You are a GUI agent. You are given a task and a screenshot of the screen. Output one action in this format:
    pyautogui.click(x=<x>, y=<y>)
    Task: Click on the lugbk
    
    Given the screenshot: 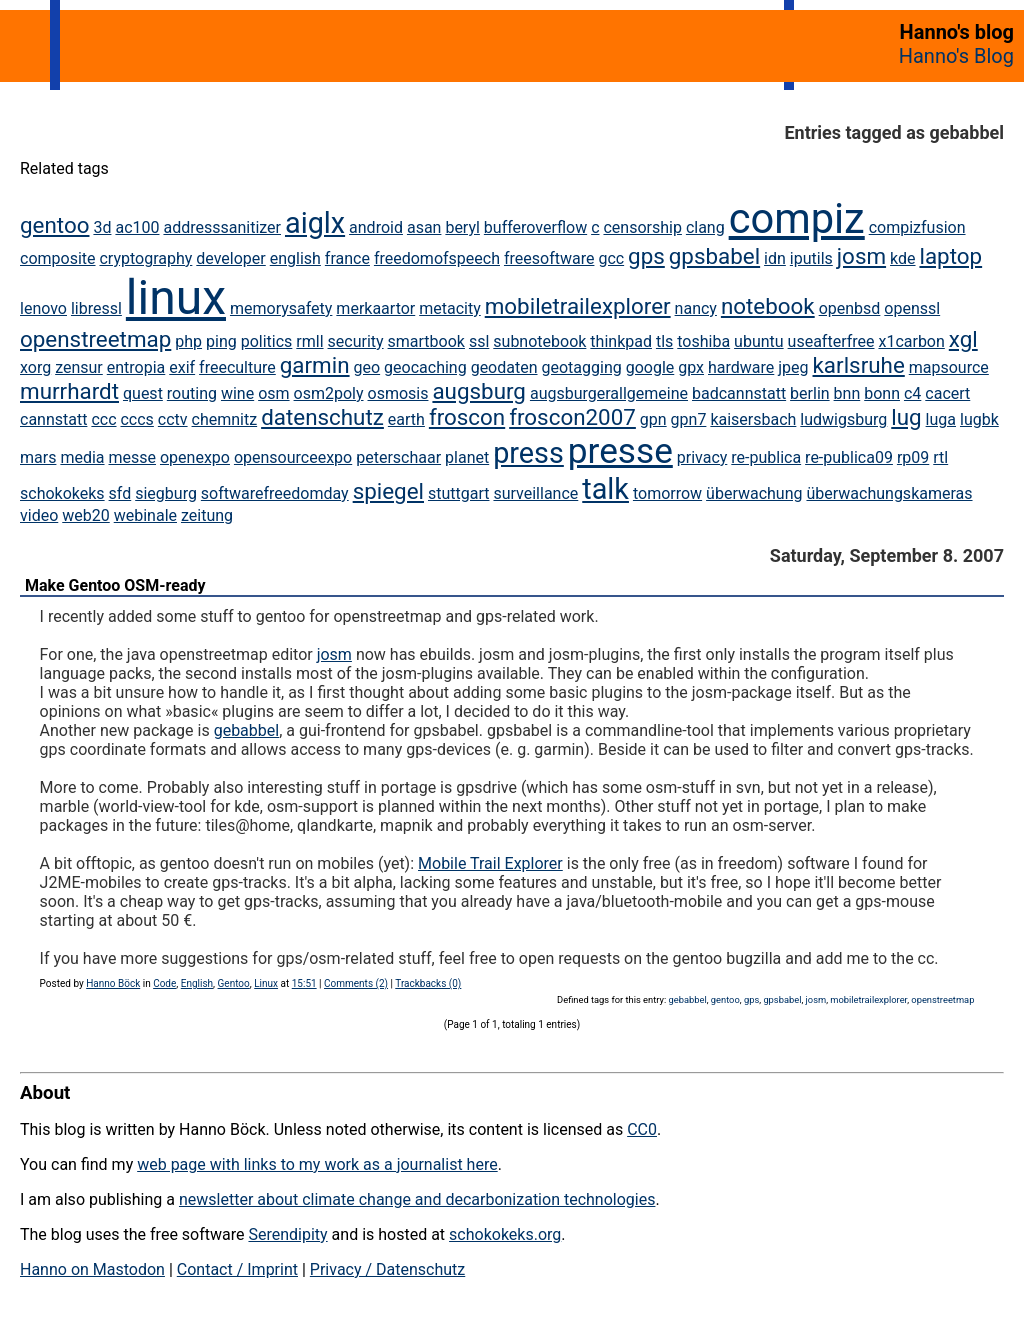 What is the action you would take?
    pyautogui.click(x=979, y=419)
    